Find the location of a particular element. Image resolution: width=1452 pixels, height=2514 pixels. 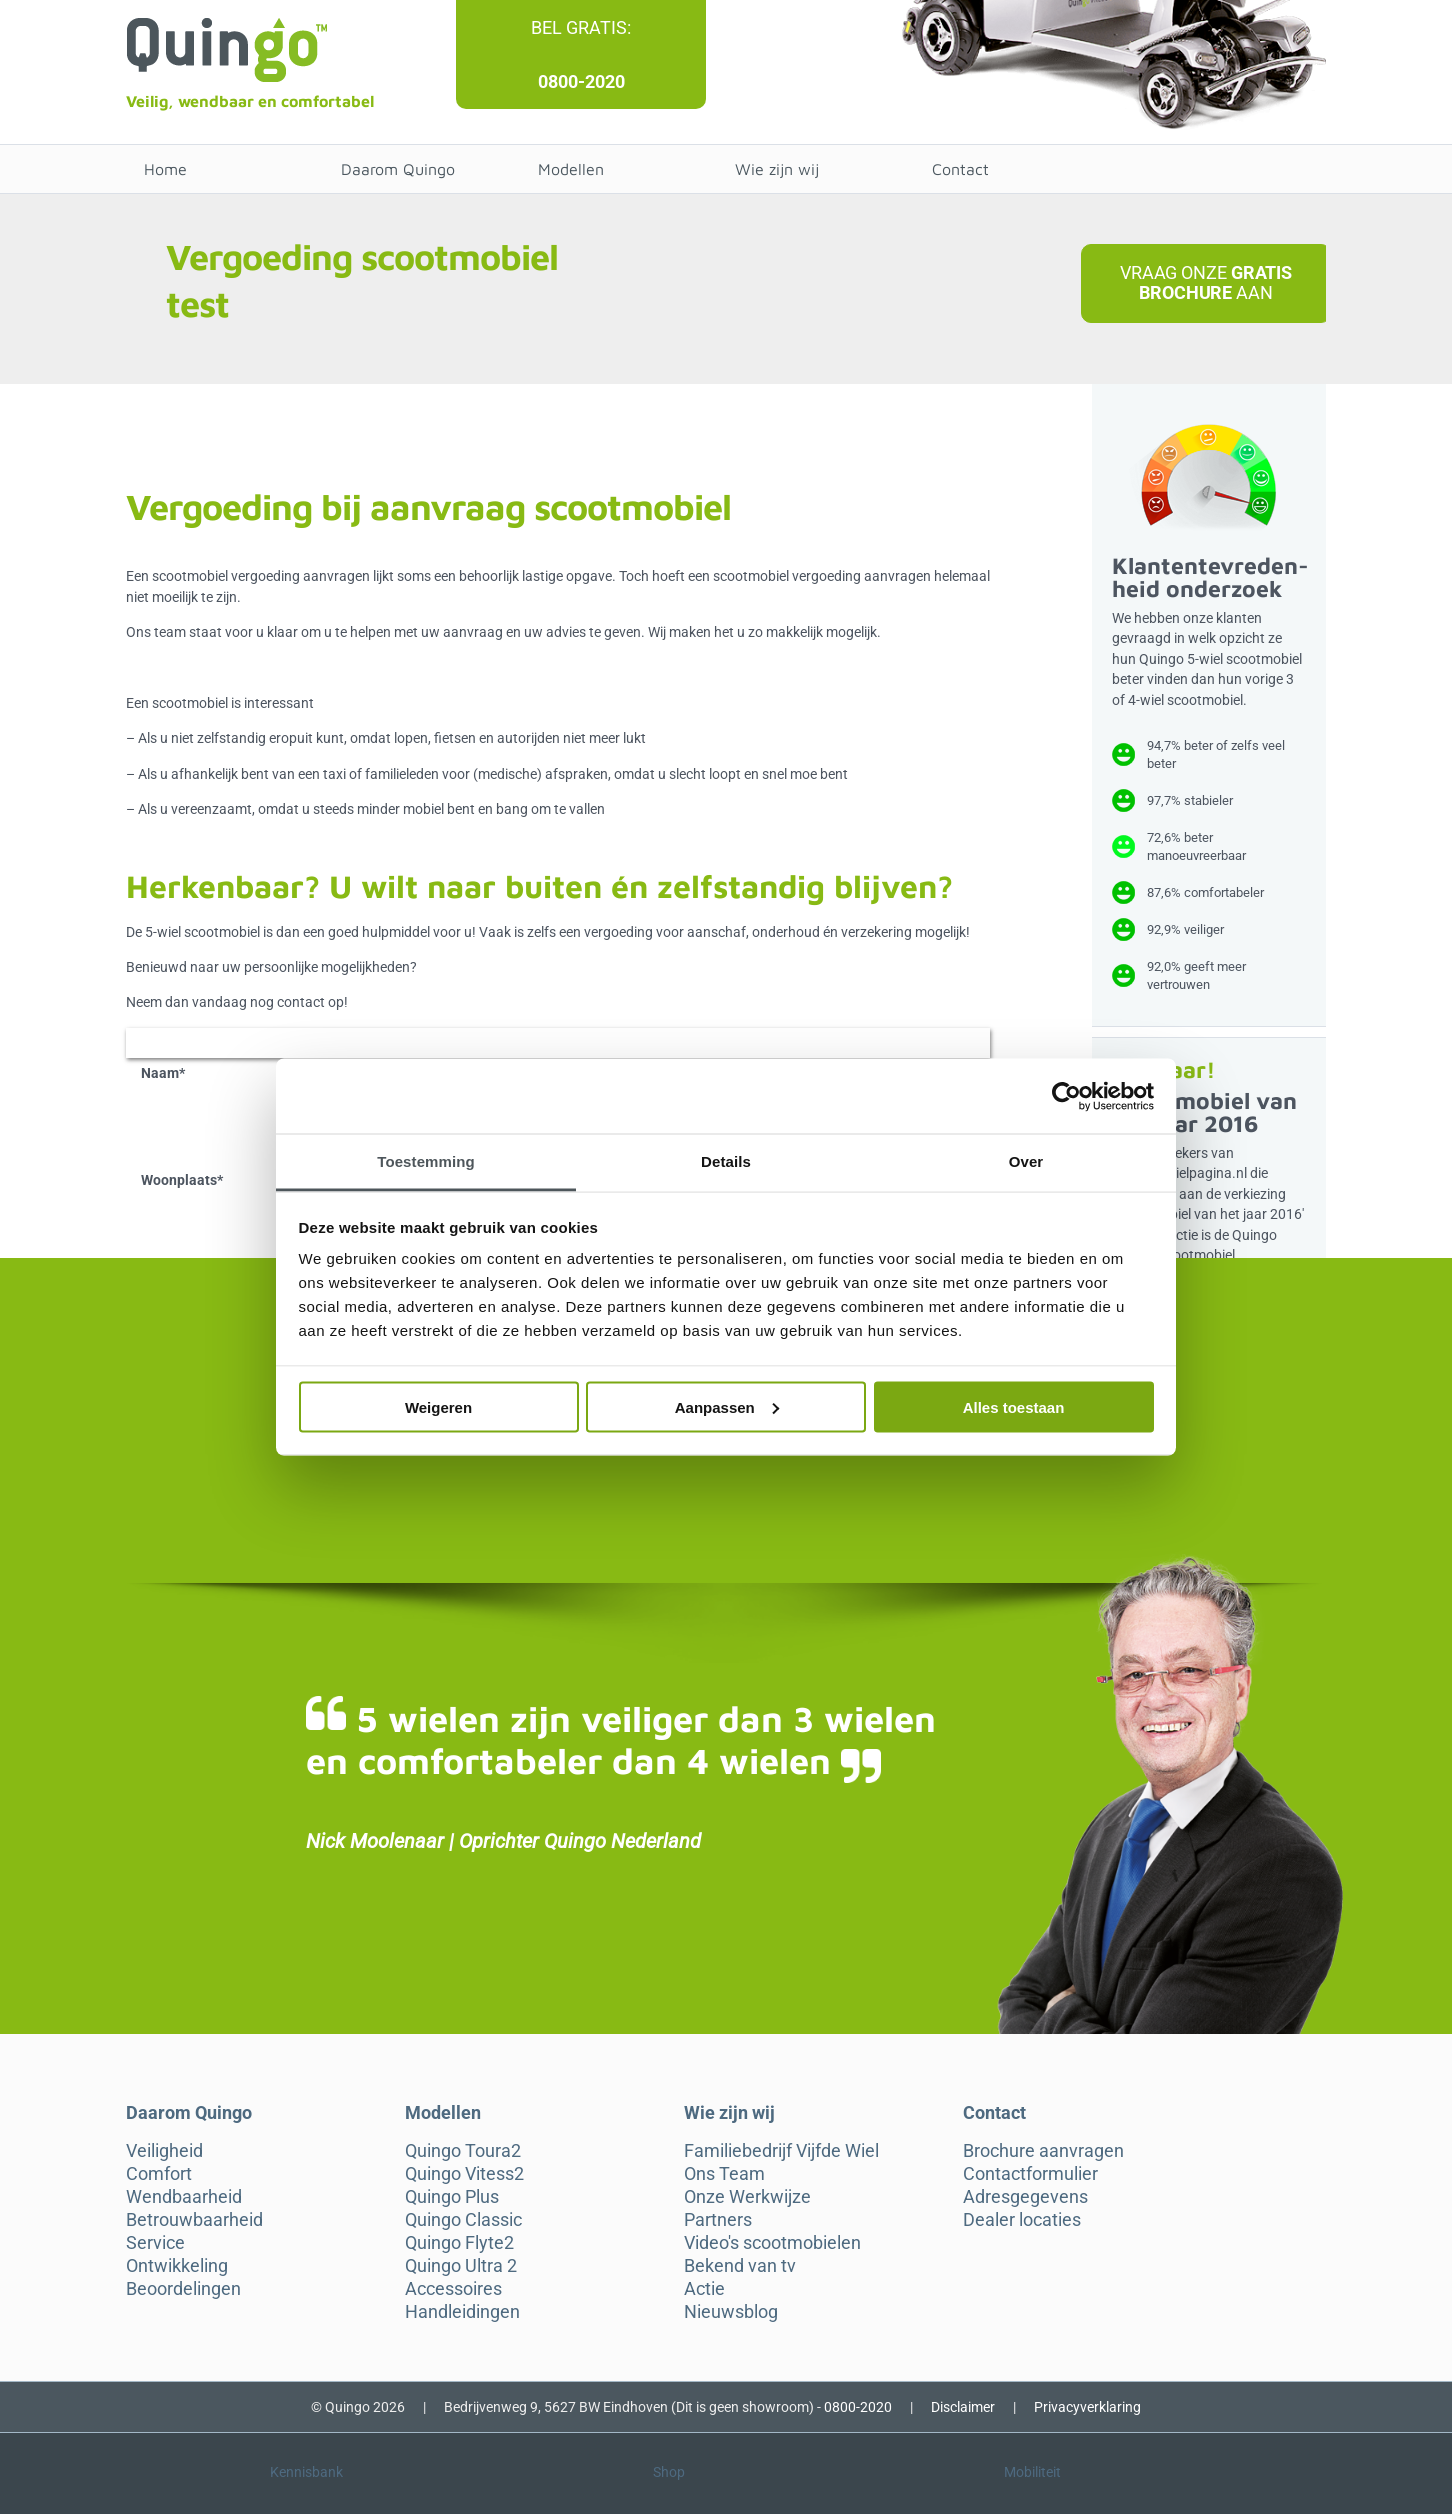

Vraag onze aan is located at coordinates (1206, 282).